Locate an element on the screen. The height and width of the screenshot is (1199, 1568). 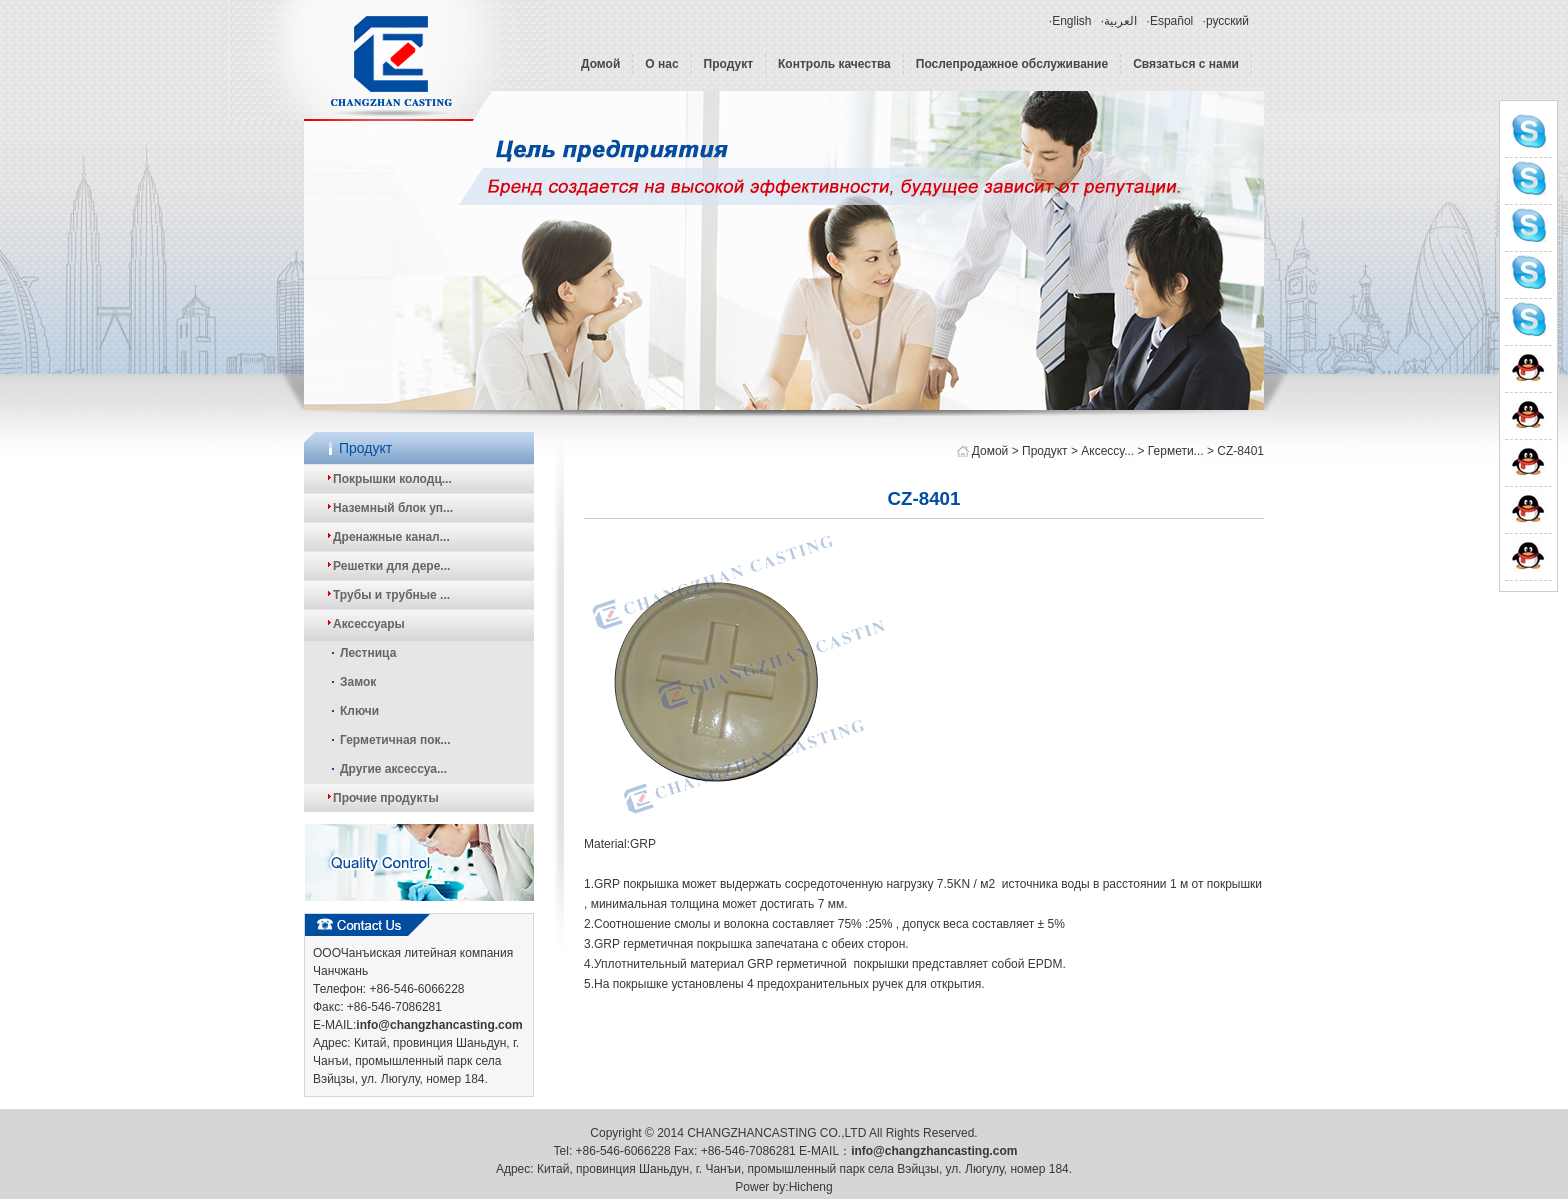
Дренажные канал... is located at coordinates (391, 537).